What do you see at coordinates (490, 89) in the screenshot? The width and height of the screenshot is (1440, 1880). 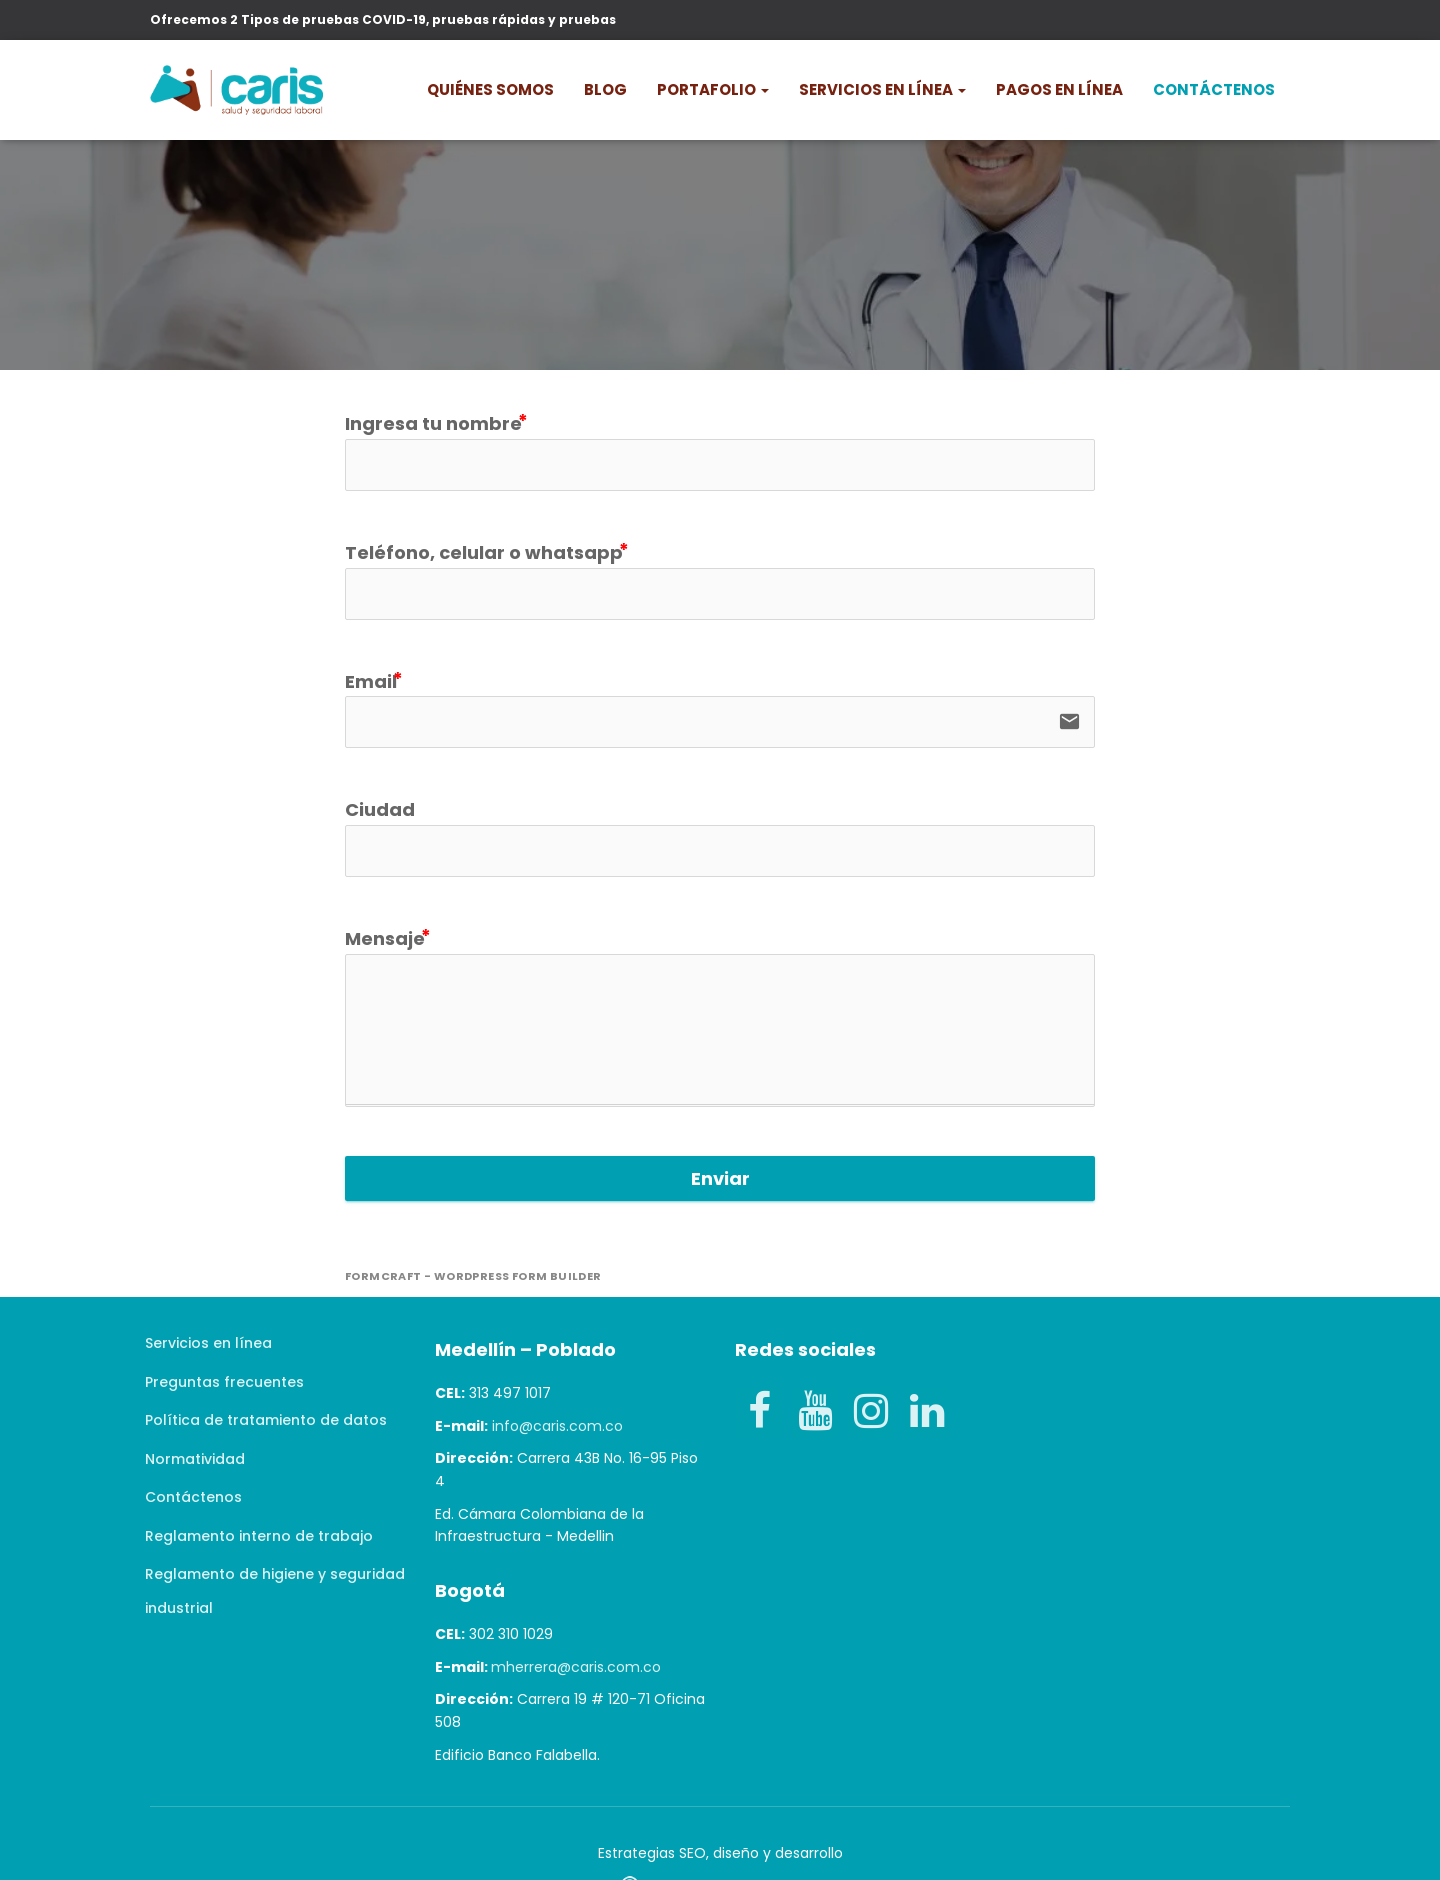 I see `Quiénes somos` at bounding box center [490, 89].